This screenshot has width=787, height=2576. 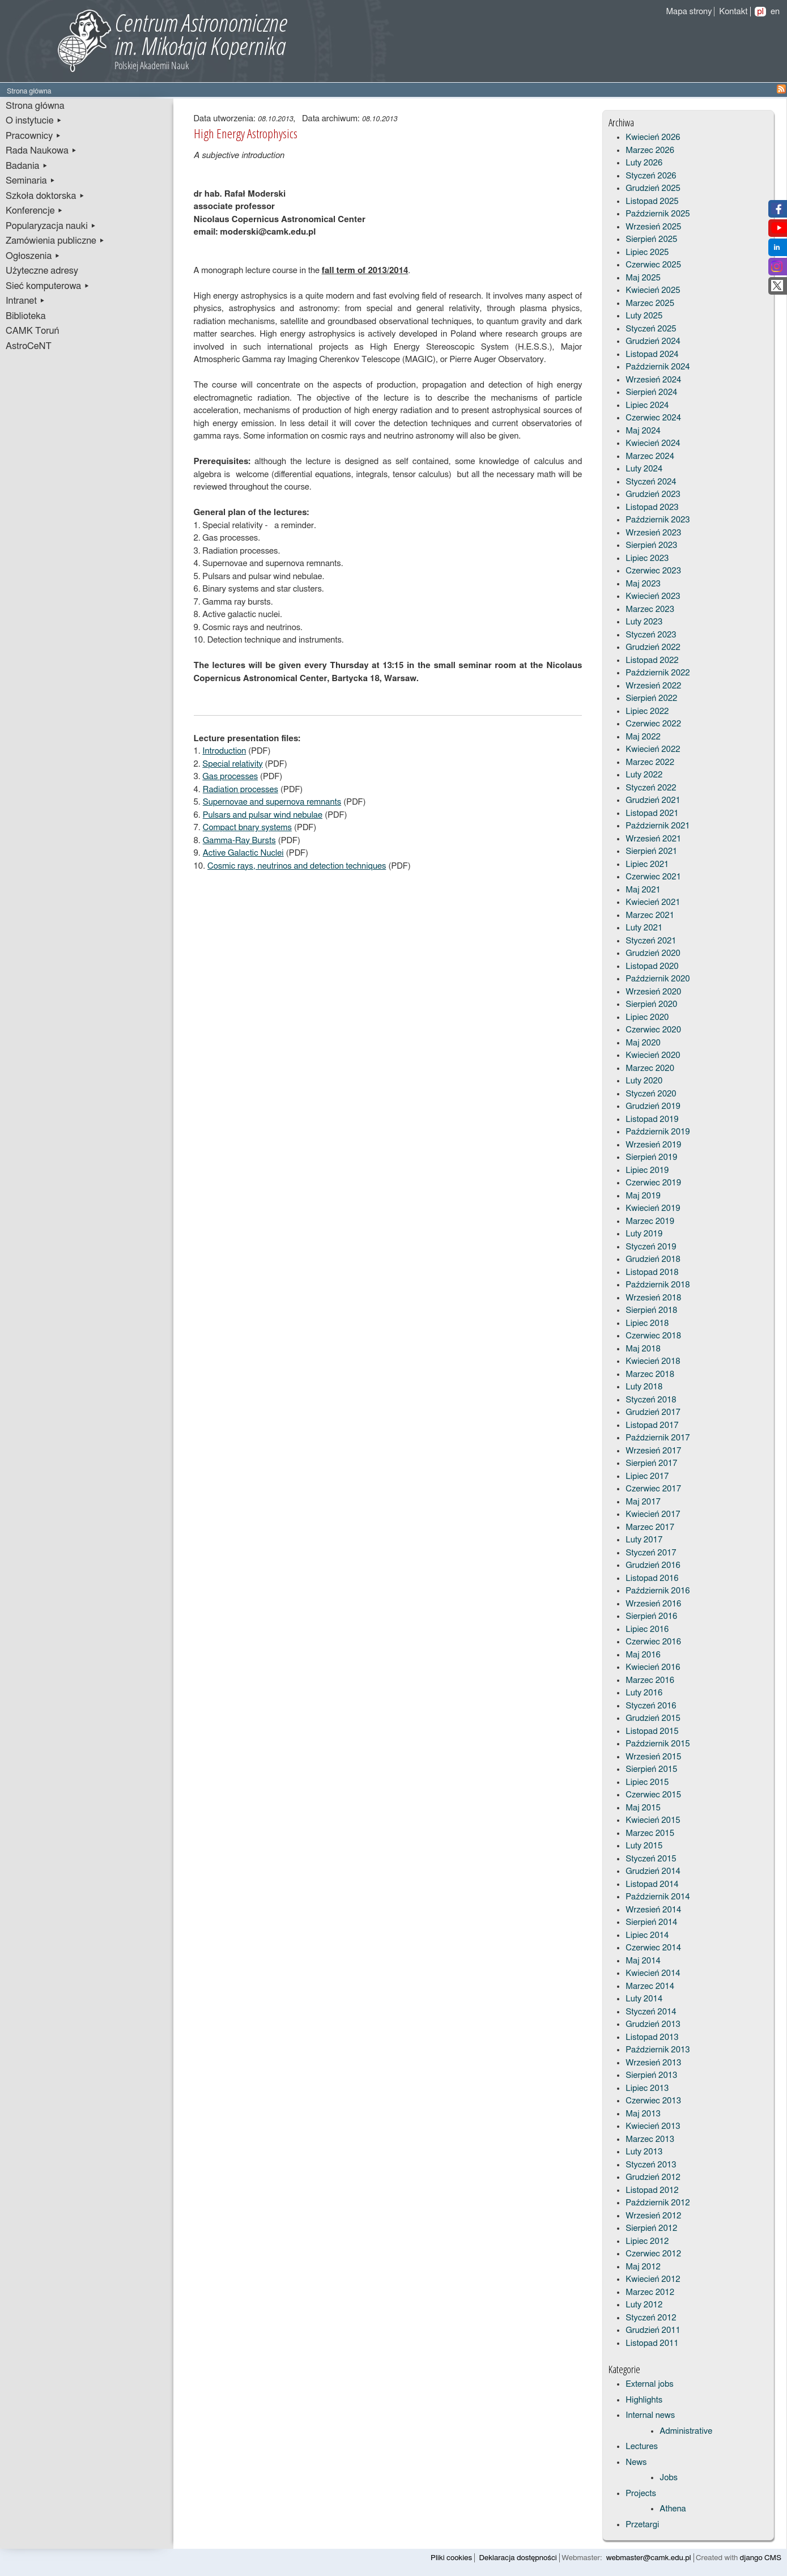 I want to click on en, so click(x=775, y=11).